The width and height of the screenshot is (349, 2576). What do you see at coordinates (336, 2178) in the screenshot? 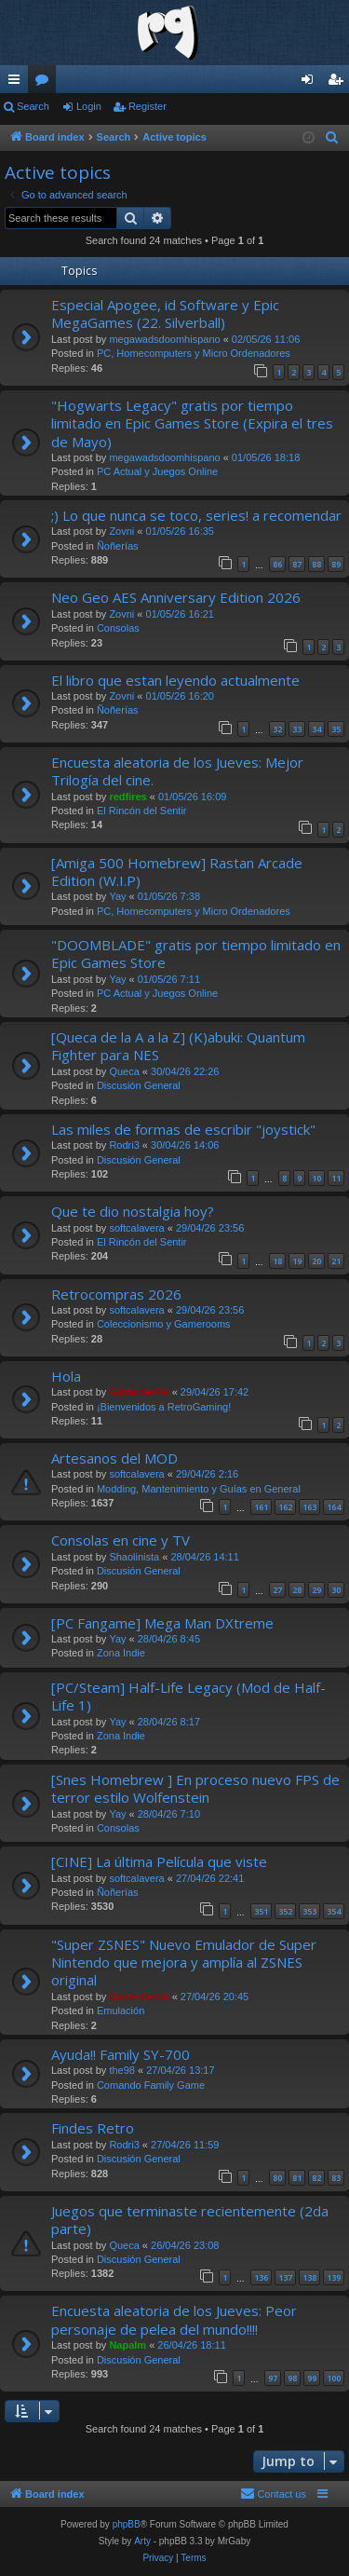
I see `83` at bounding box center [336, 2178].